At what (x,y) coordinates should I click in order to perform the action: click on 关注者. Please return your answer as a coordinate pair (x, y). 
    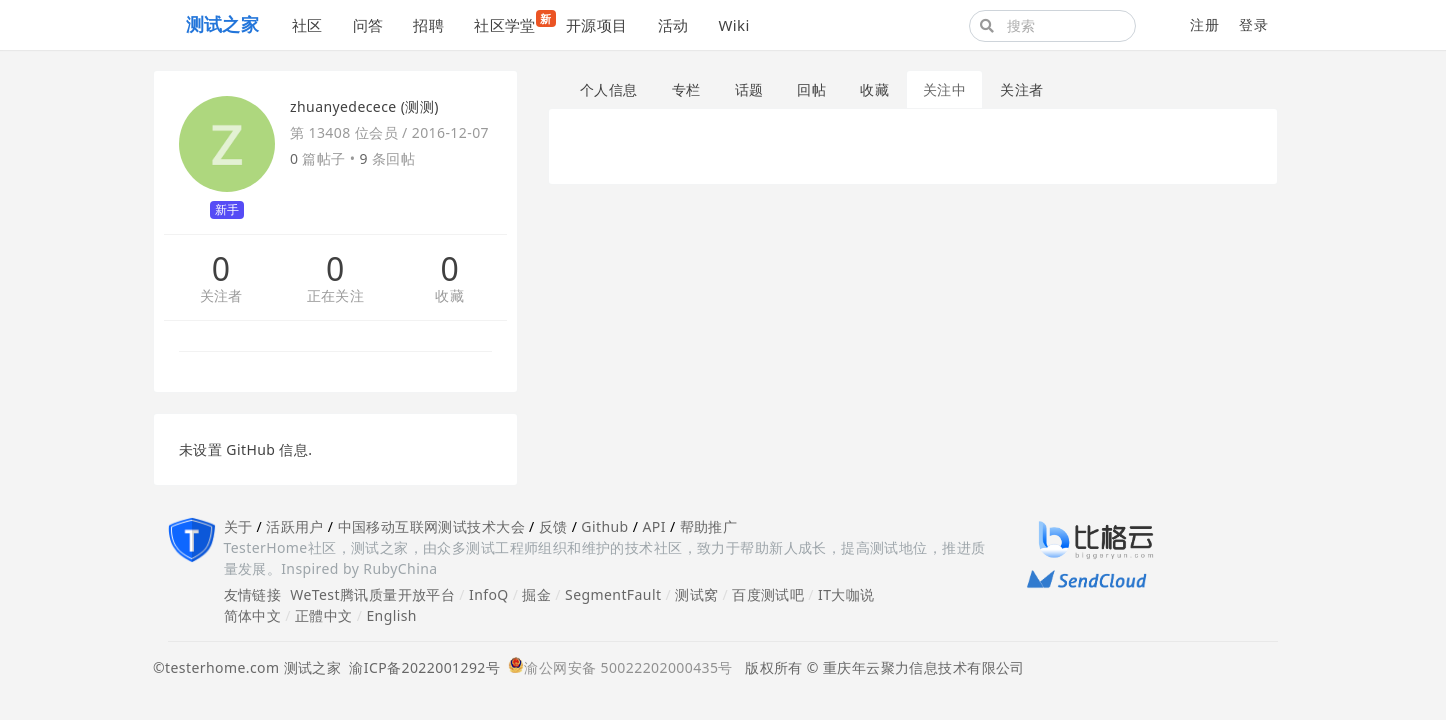
    Looking at the image, I should click on (221, 296).